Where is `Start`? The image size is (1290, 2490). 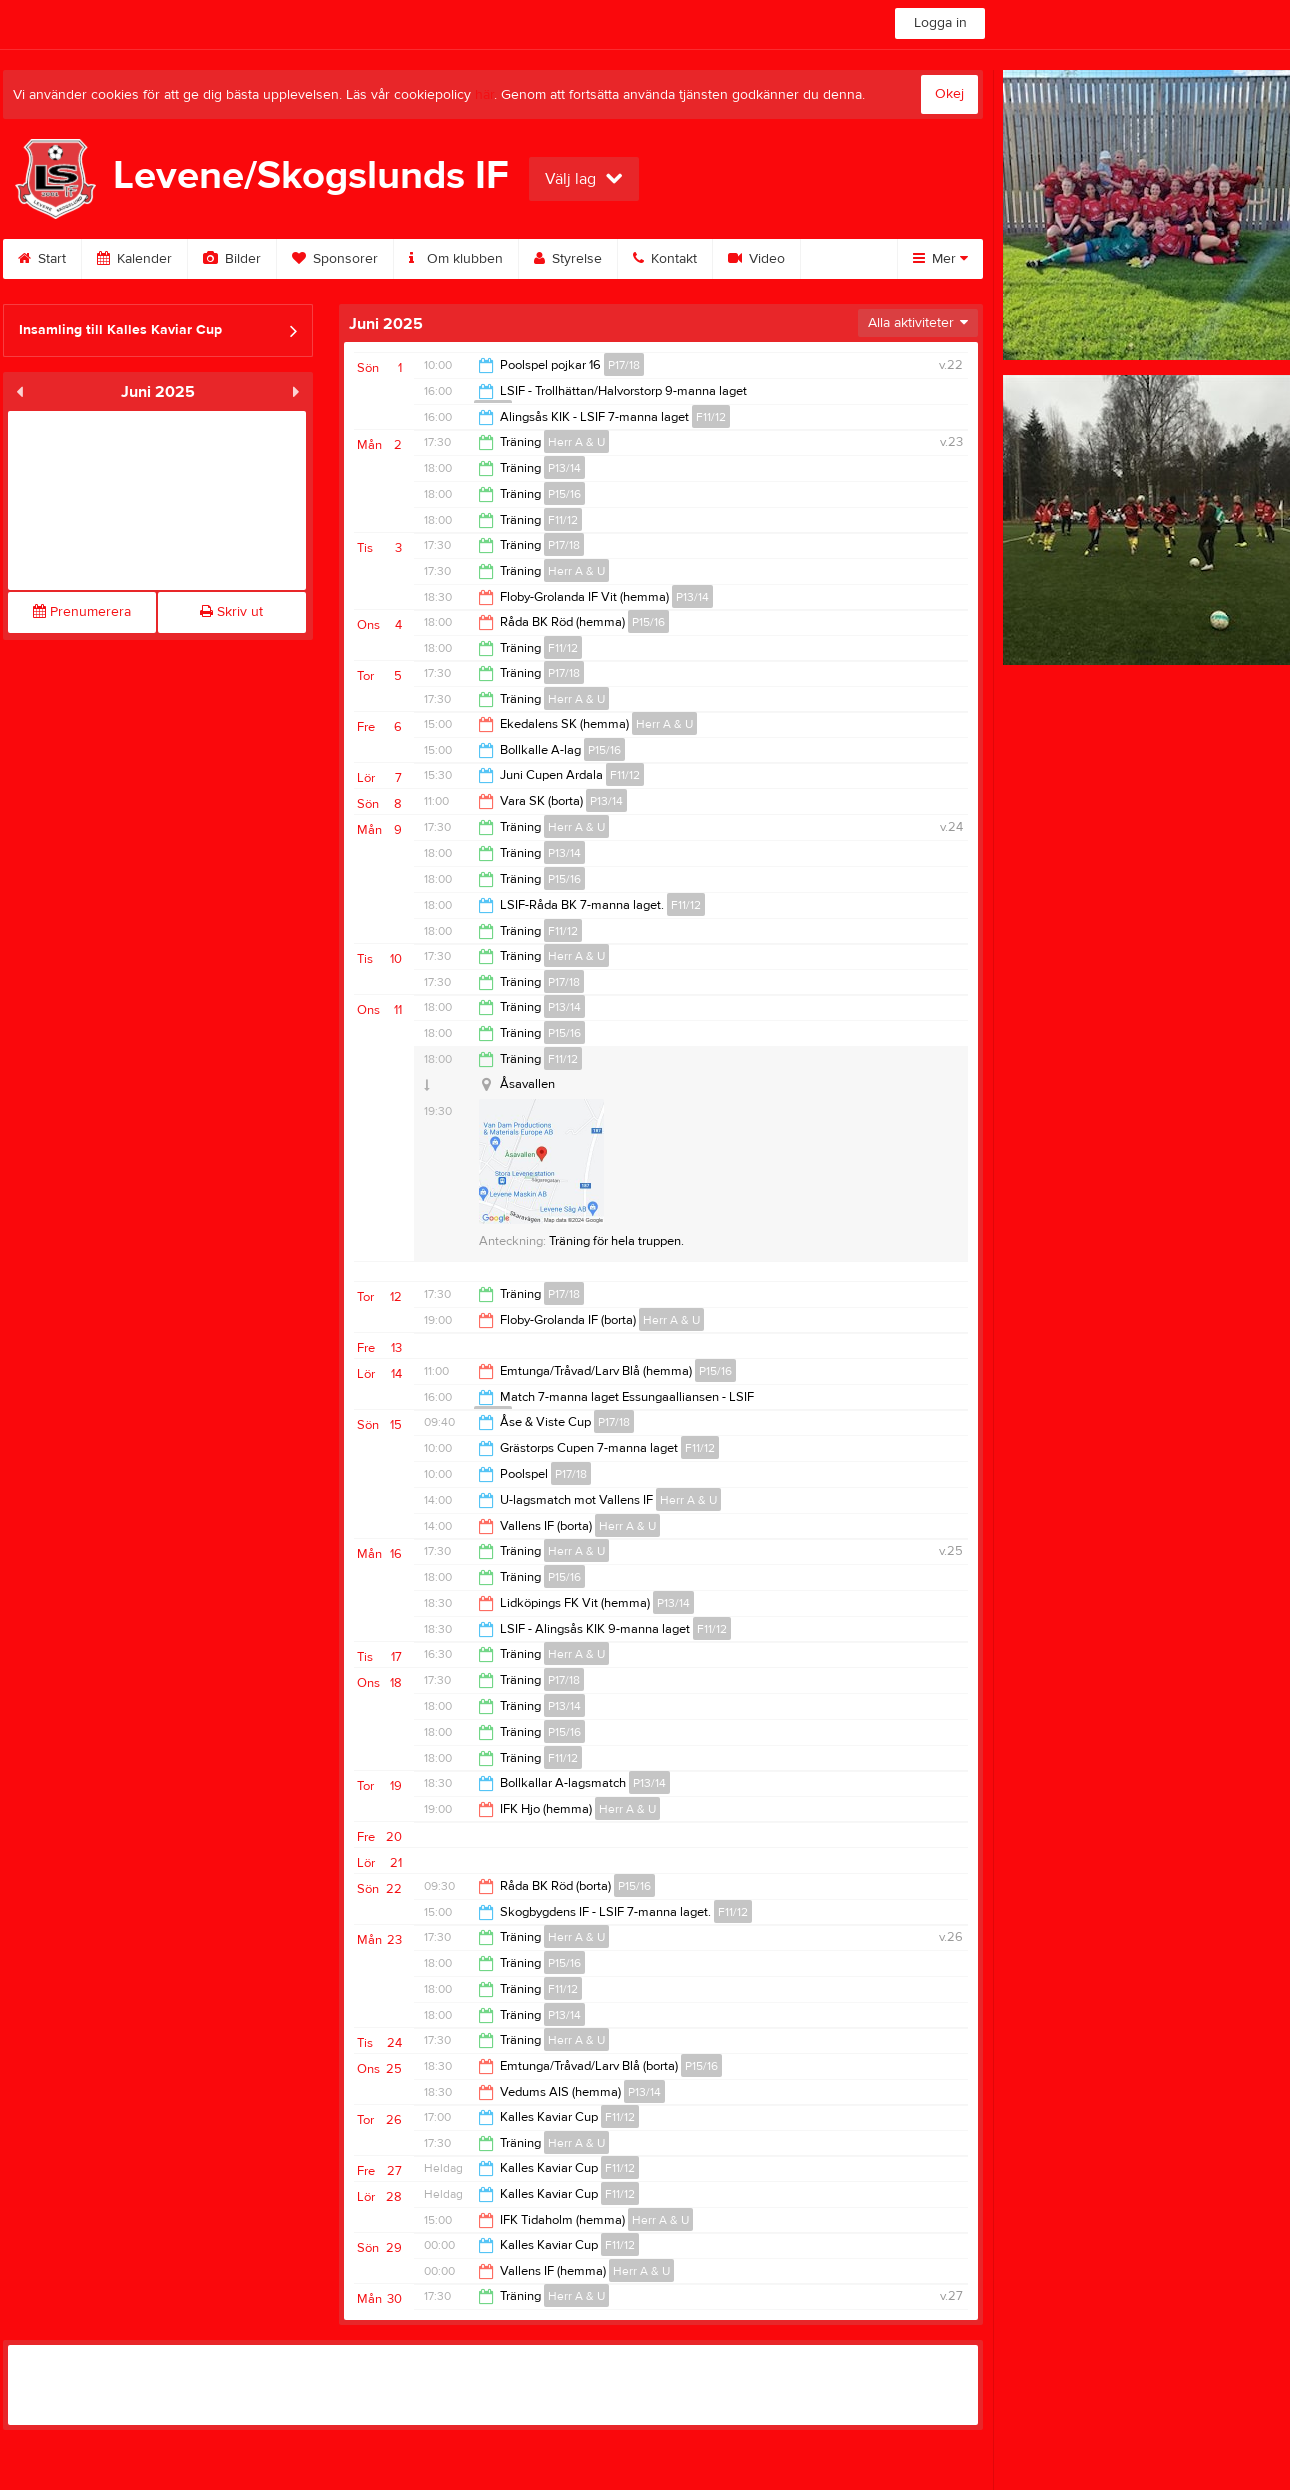 Start is located at coordinates (42, 259).